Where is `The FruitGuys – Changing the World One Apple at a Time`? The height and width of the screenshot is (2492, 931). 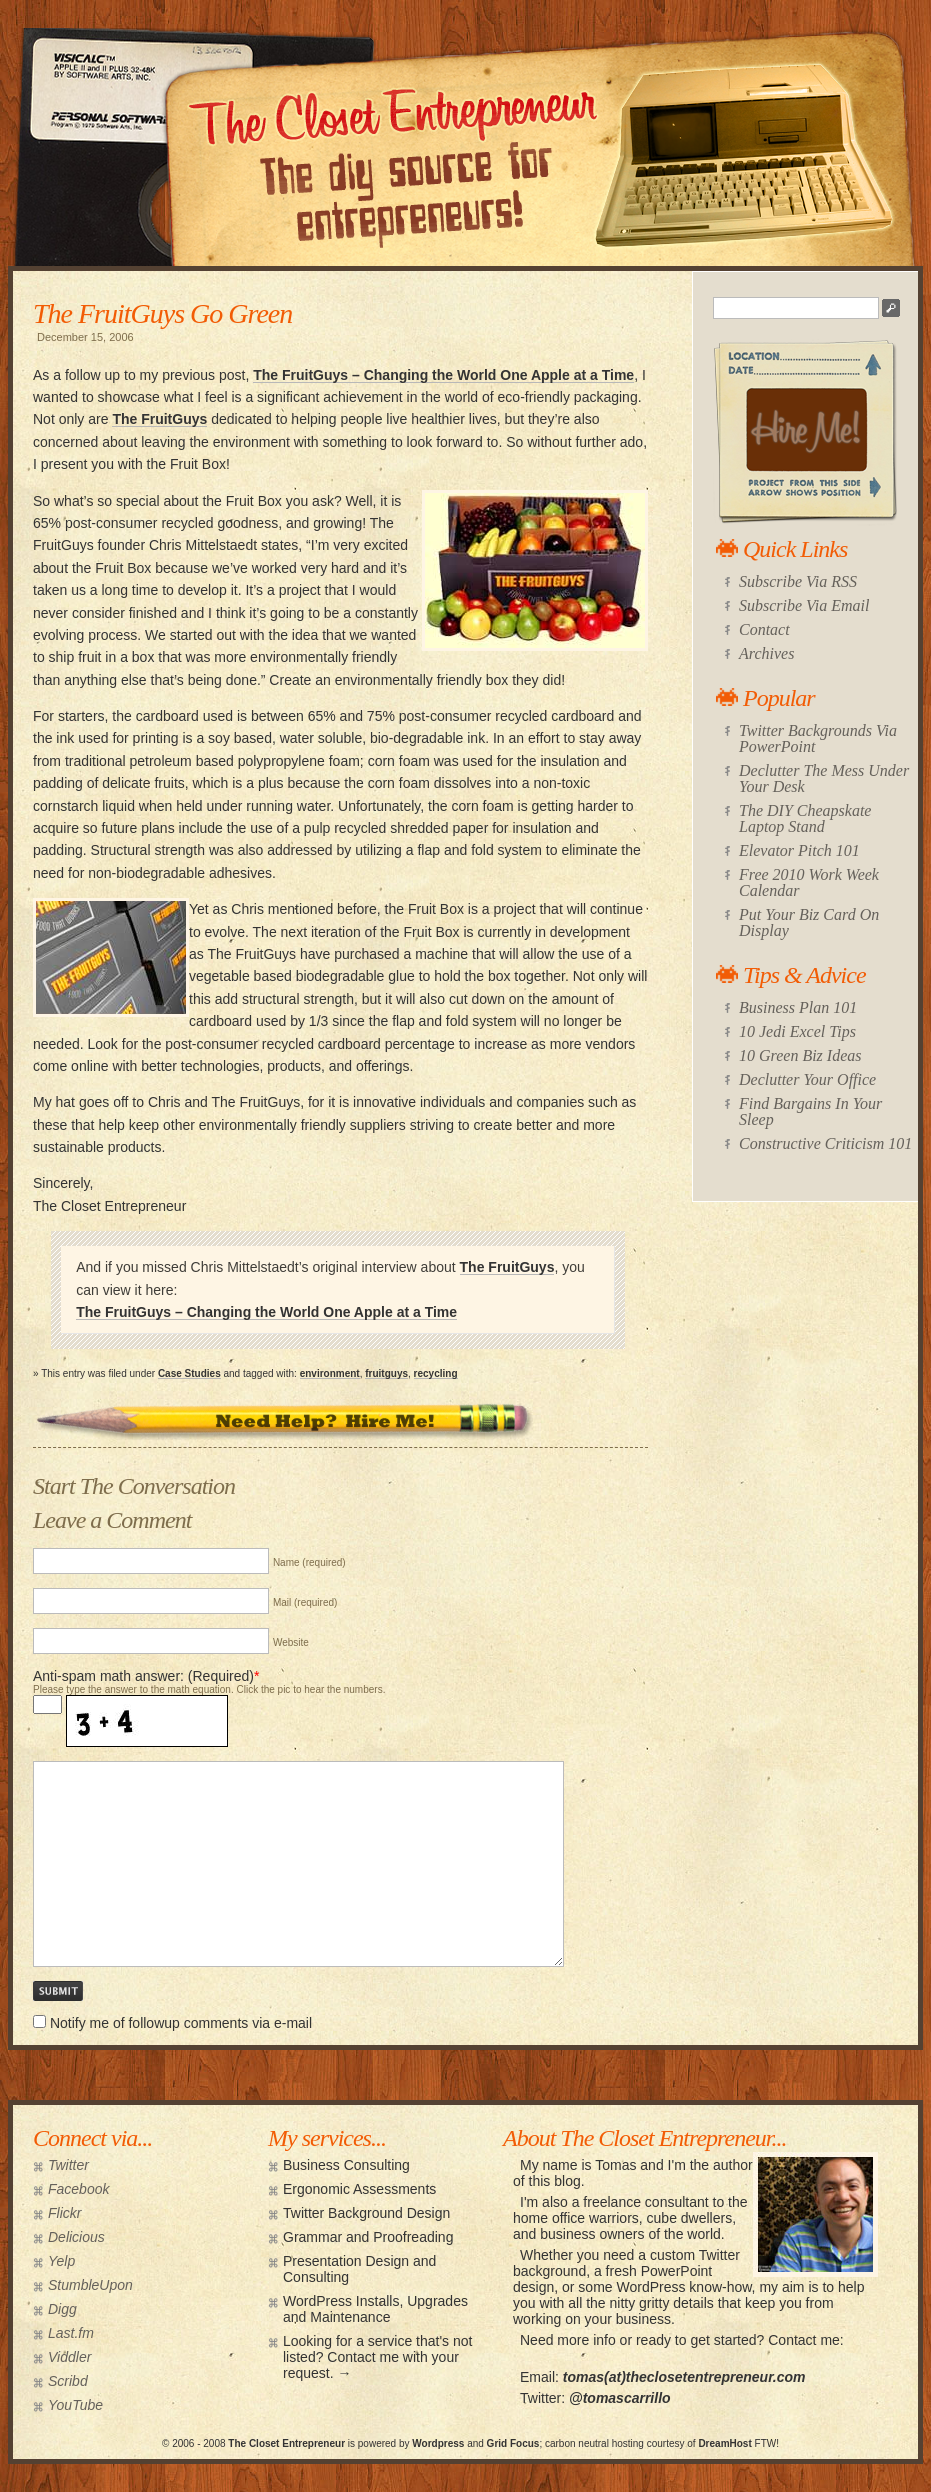
The FruitGuys – Changing the World One Apple at a Time is located at coordinates (443, 375).